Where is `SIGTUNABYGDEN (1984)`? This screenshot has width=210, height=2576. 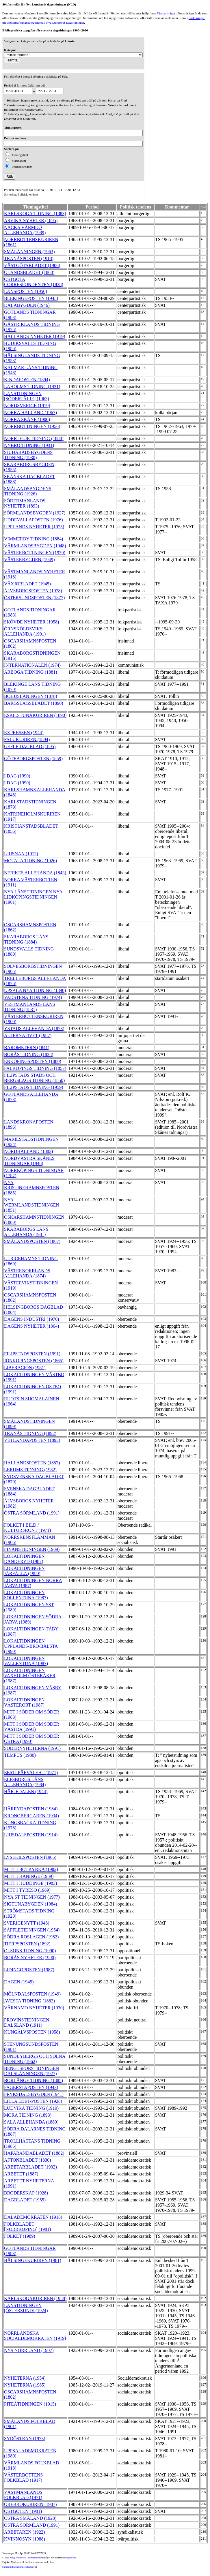
SIGTUNABYGDEN (1984) is located at coordinates (30, 1904).